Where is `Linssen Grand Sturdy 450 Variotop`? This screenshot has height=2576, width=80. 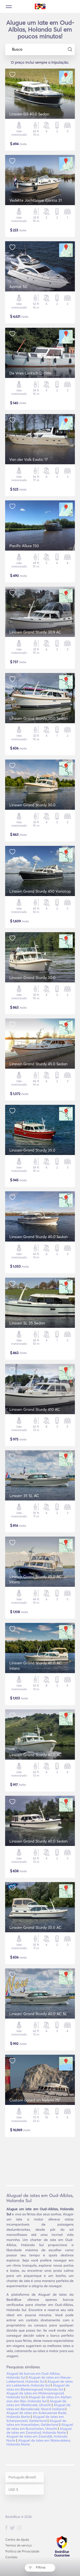
Linssen Grand Sturdy 450 Variotop is located at coordinates (40, 891).